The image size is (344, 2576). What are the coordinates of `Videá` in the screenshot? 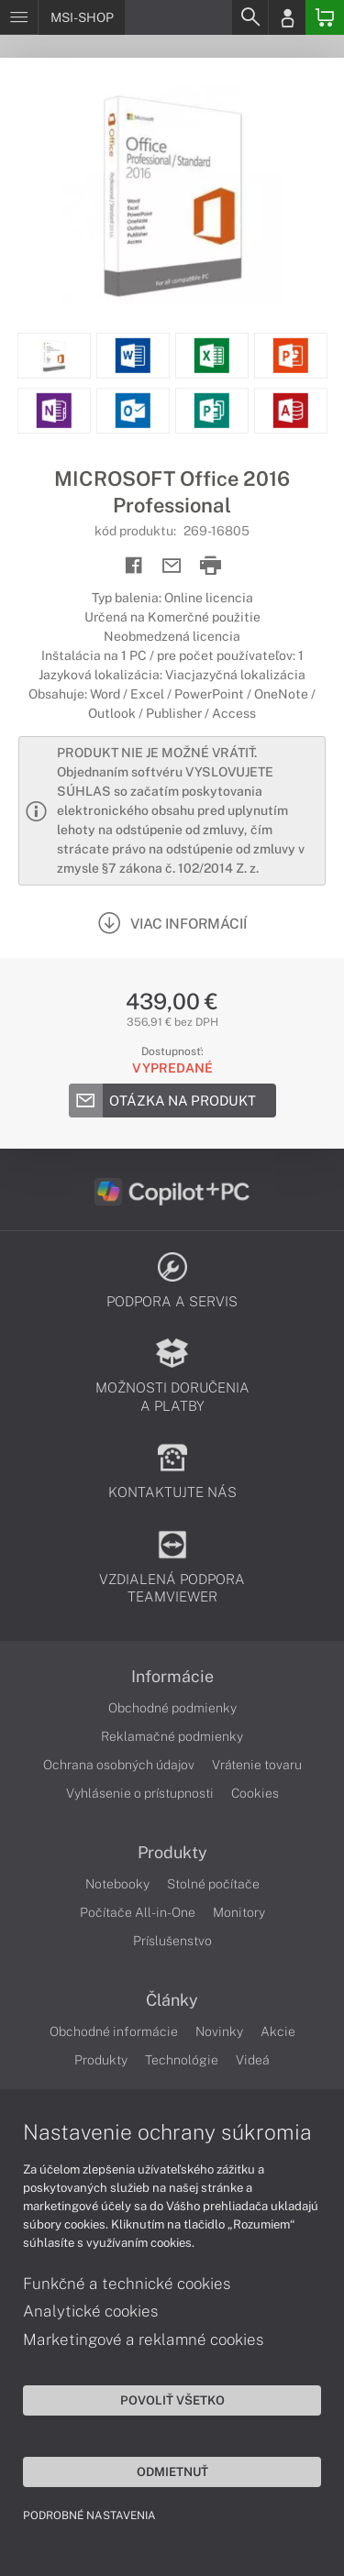 It's located at (253, 2060).